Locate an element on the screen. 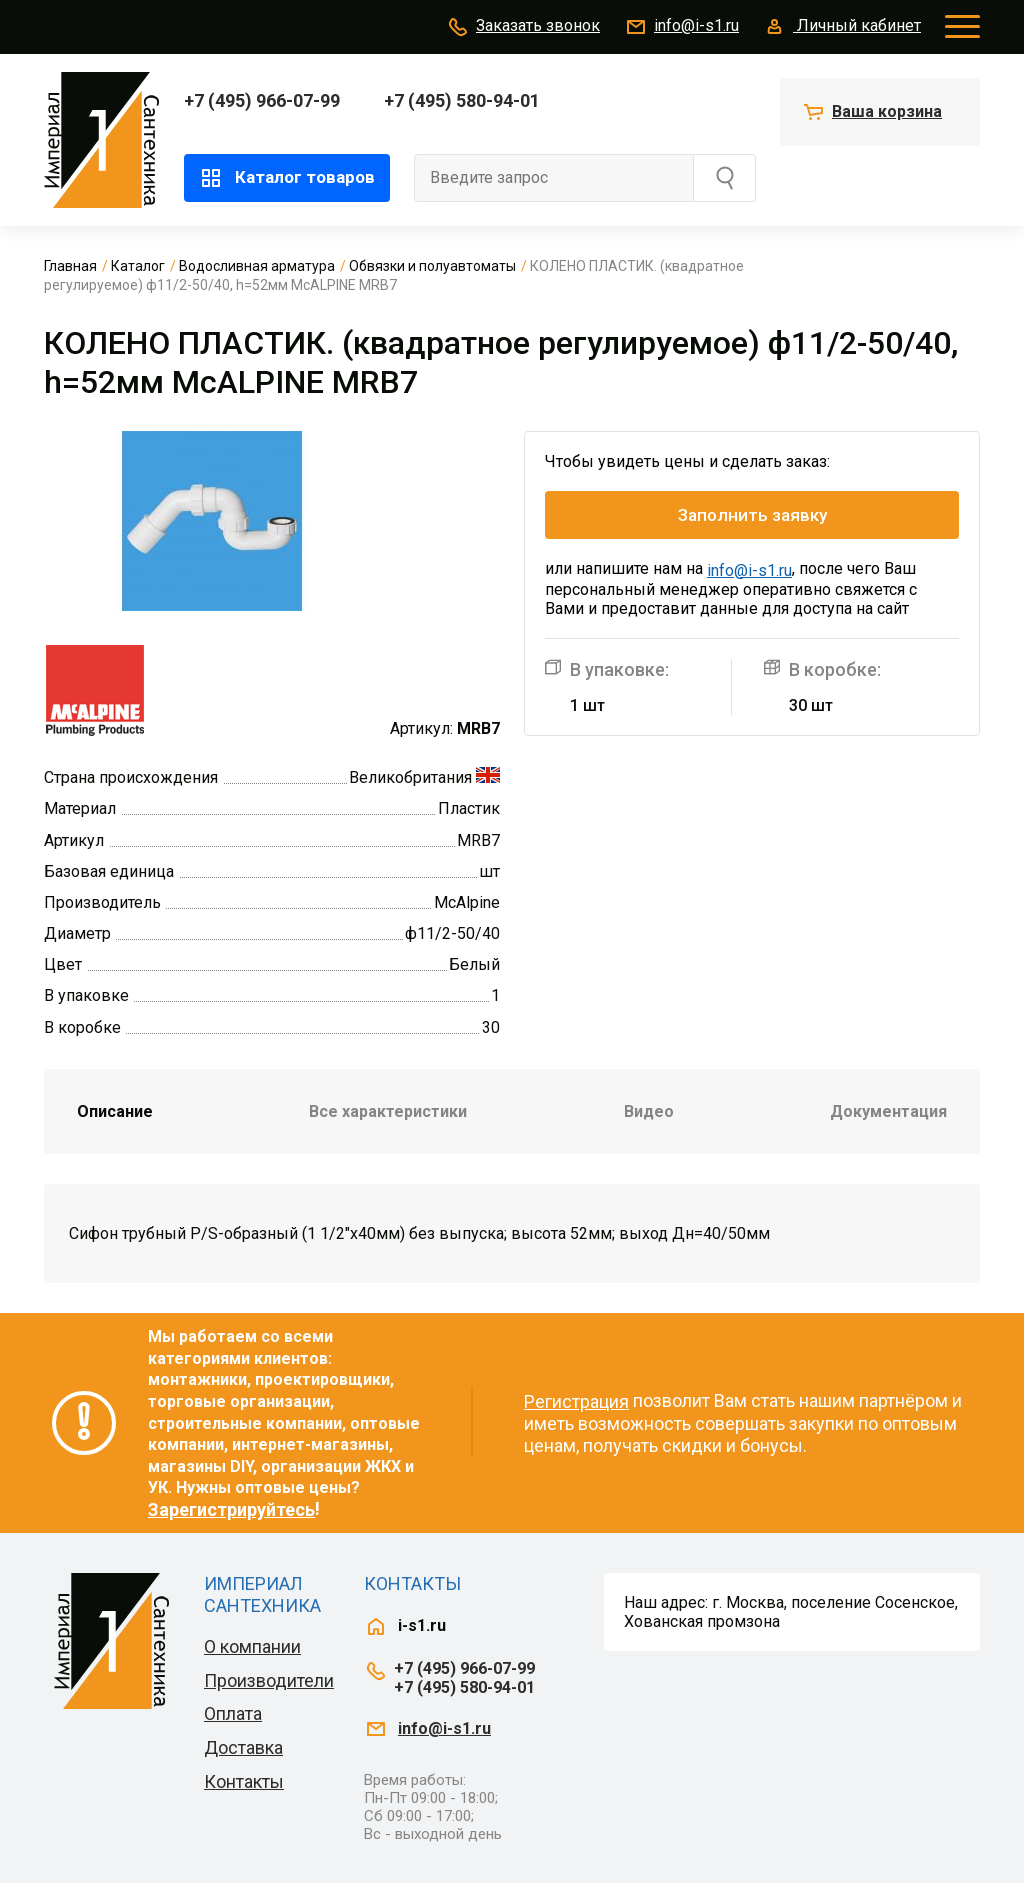 Image resolution: width=1024 pixels, height=1883 pixels. Описание [tab] is located at coordinates (115, 1111).